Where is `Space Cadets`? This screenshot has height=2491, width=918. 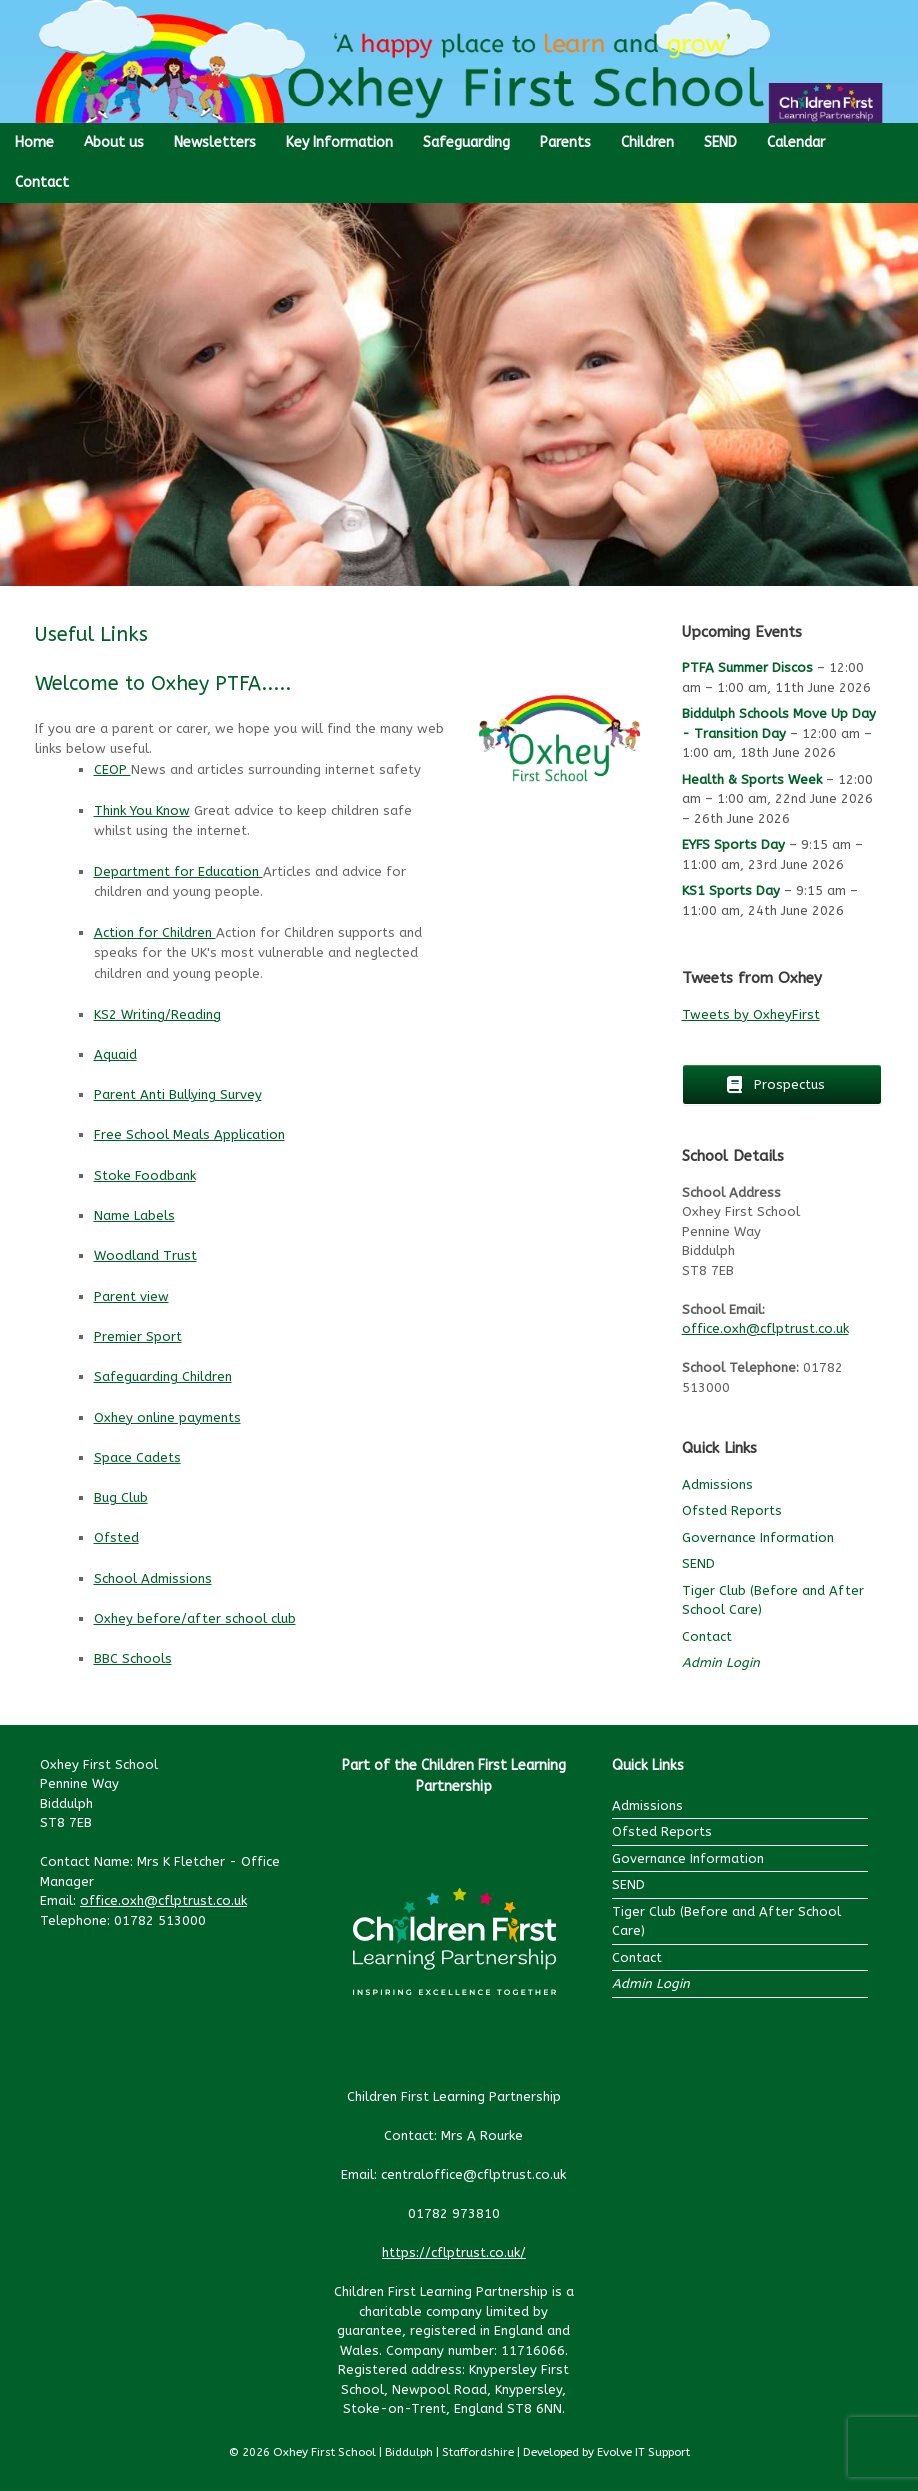 Space Cadets is located at coordinates (137, 1457).